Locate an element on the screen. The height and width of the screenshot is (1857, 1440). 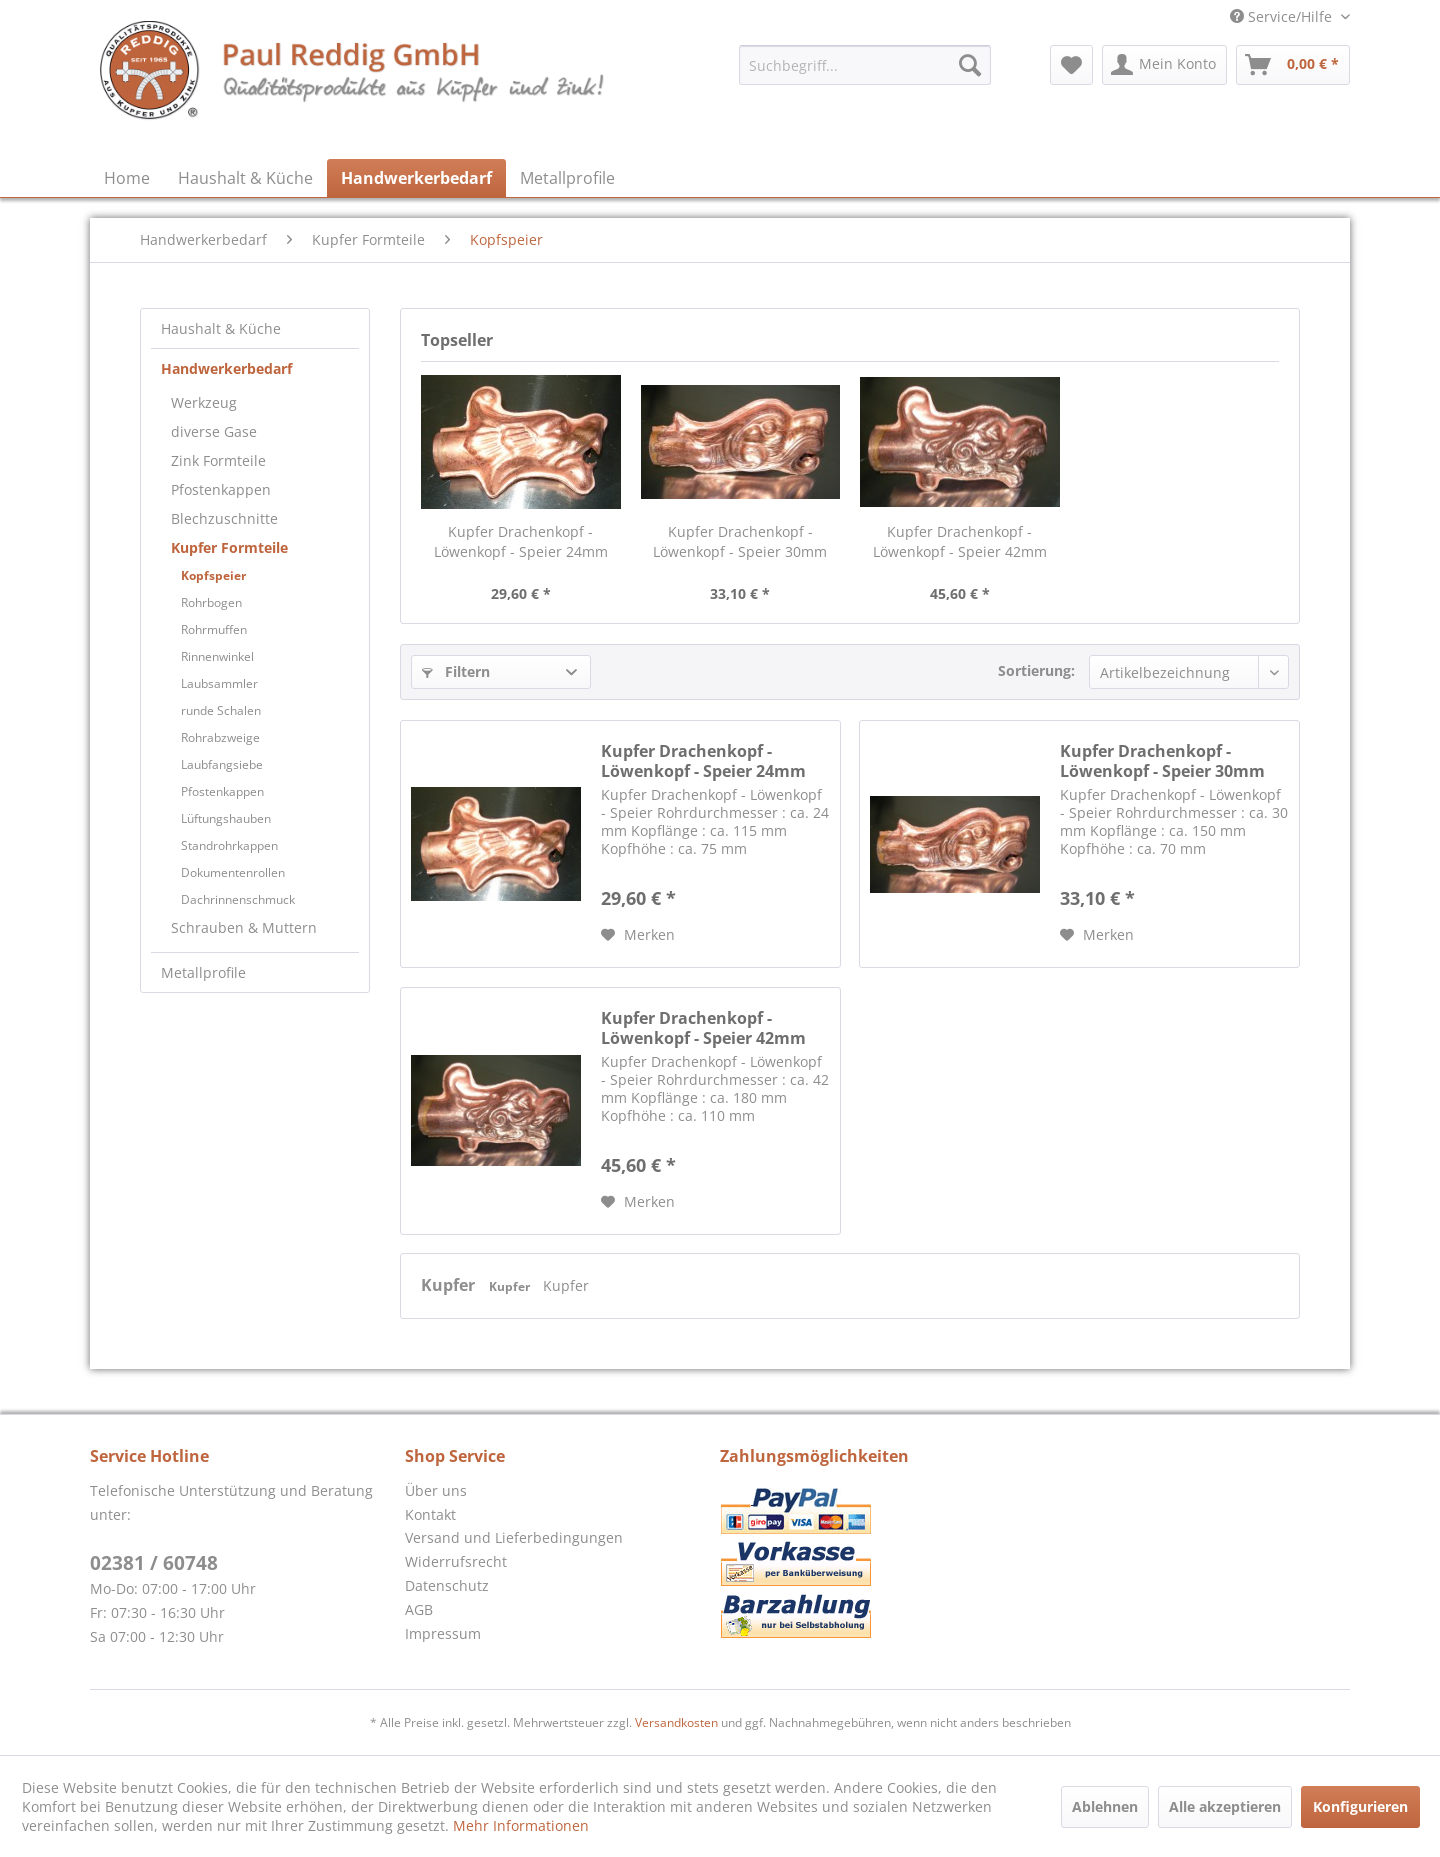
Mehr Informationen is located at coordinates (521, 1825).